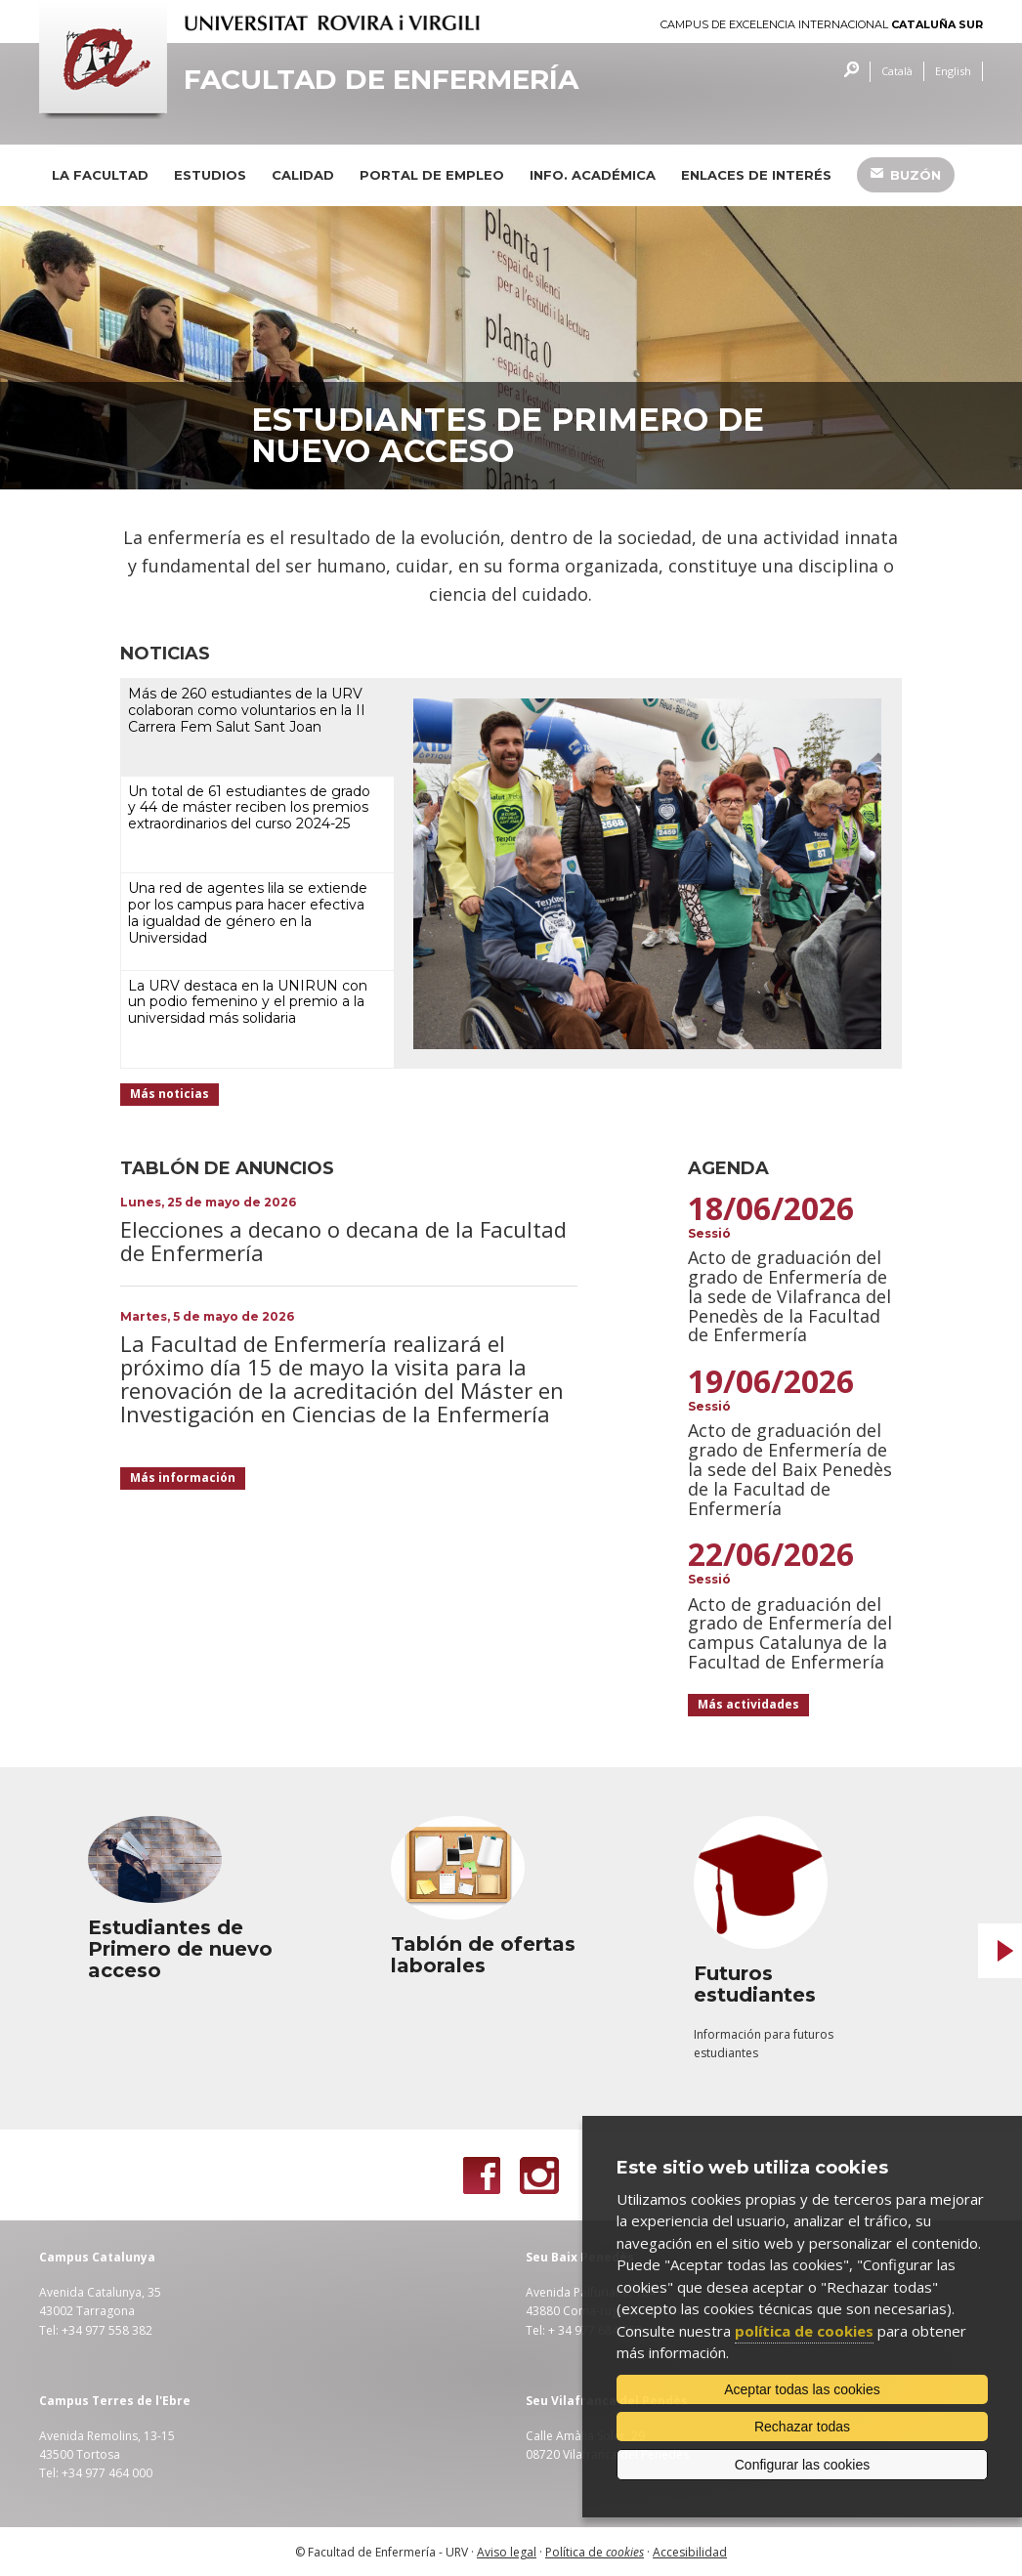 Image resolution: width=1022 pixels, height=2576 pixels. What do you see at coordinates (802, 2426) in the screenshot?
I see `Rechazar todas` at bounding box center [802, 2426].